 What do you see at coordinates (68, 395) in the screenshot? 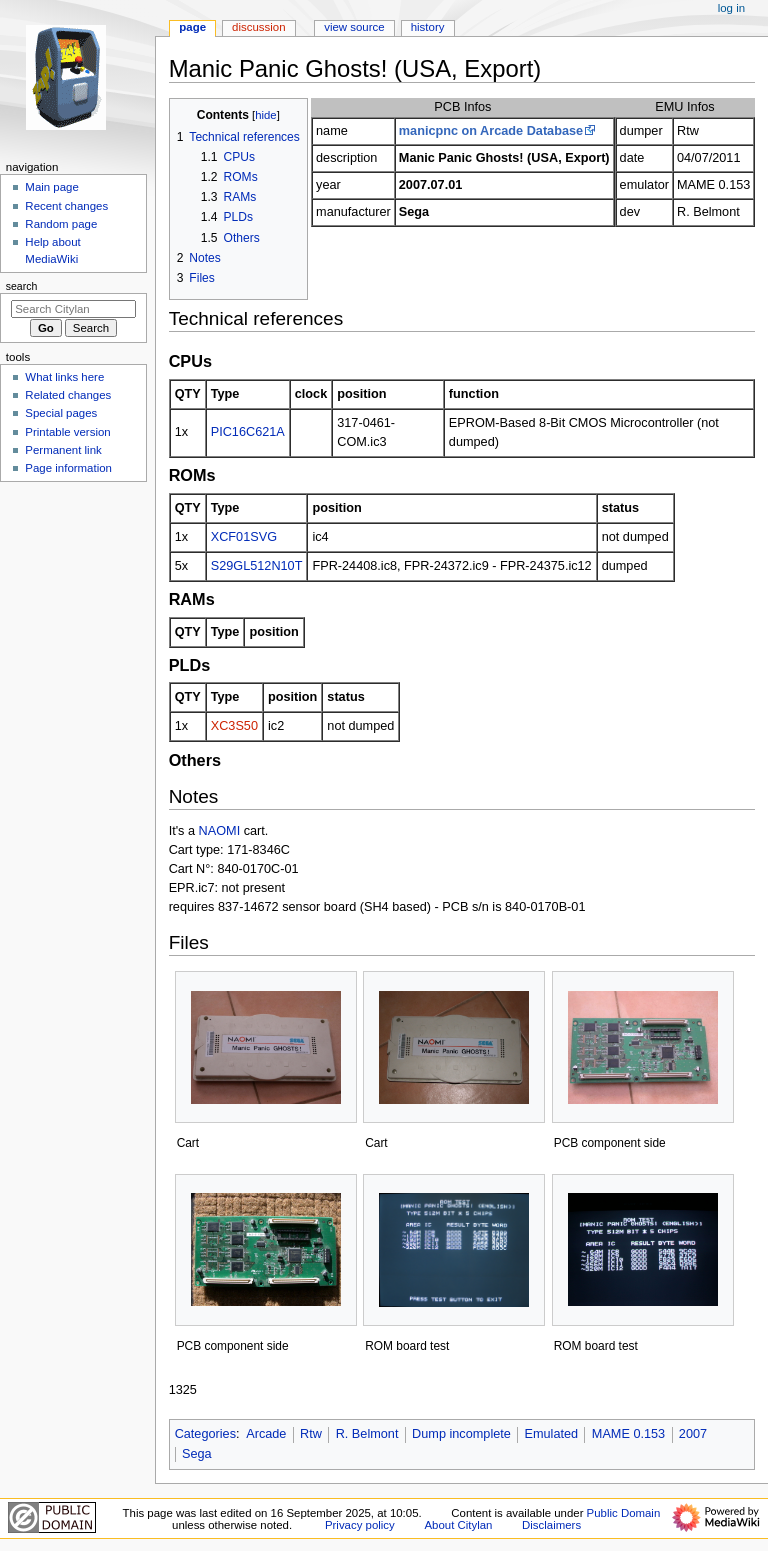
I see `Related changes` at bounding box center [68, 395].